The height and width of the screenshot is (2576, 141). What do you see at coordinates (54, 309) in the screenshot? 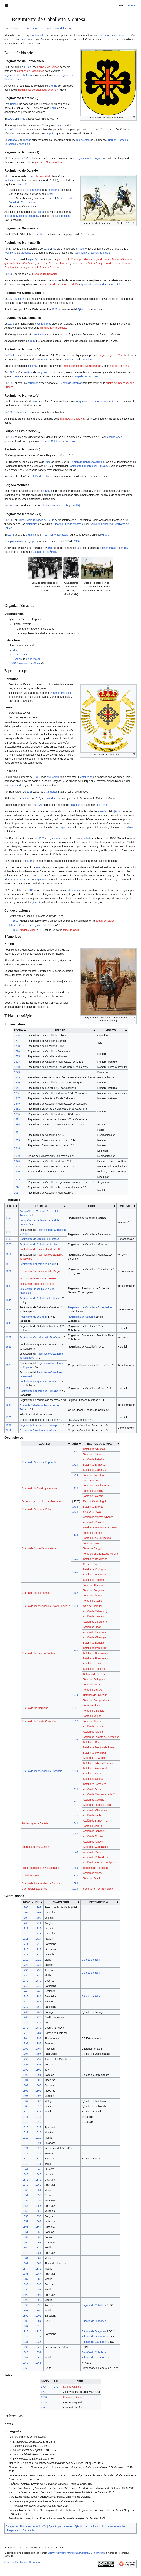
I see `1823` at bounding box center [54, 309].